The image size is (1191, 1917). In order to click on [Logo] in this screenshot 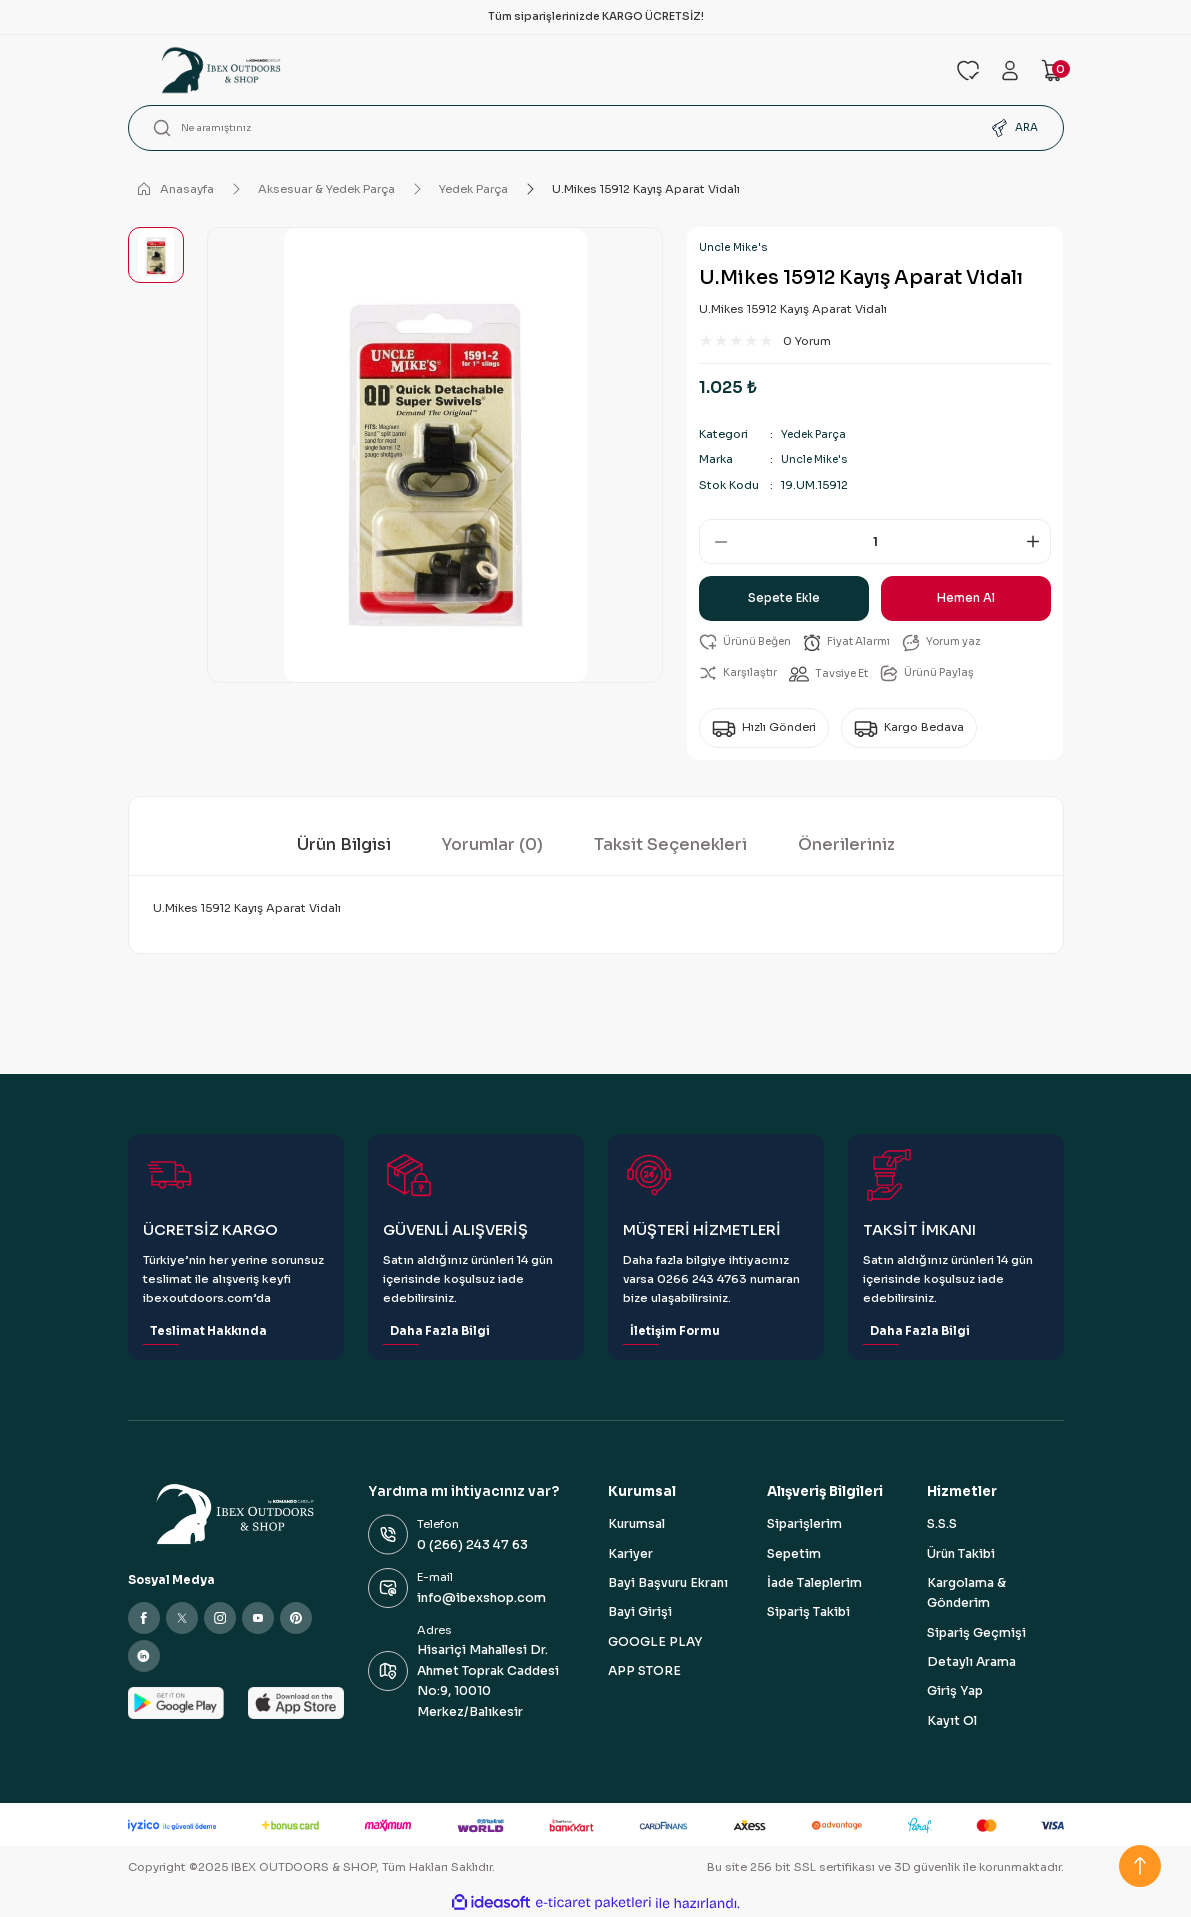, I will do `click(530, 70)`.